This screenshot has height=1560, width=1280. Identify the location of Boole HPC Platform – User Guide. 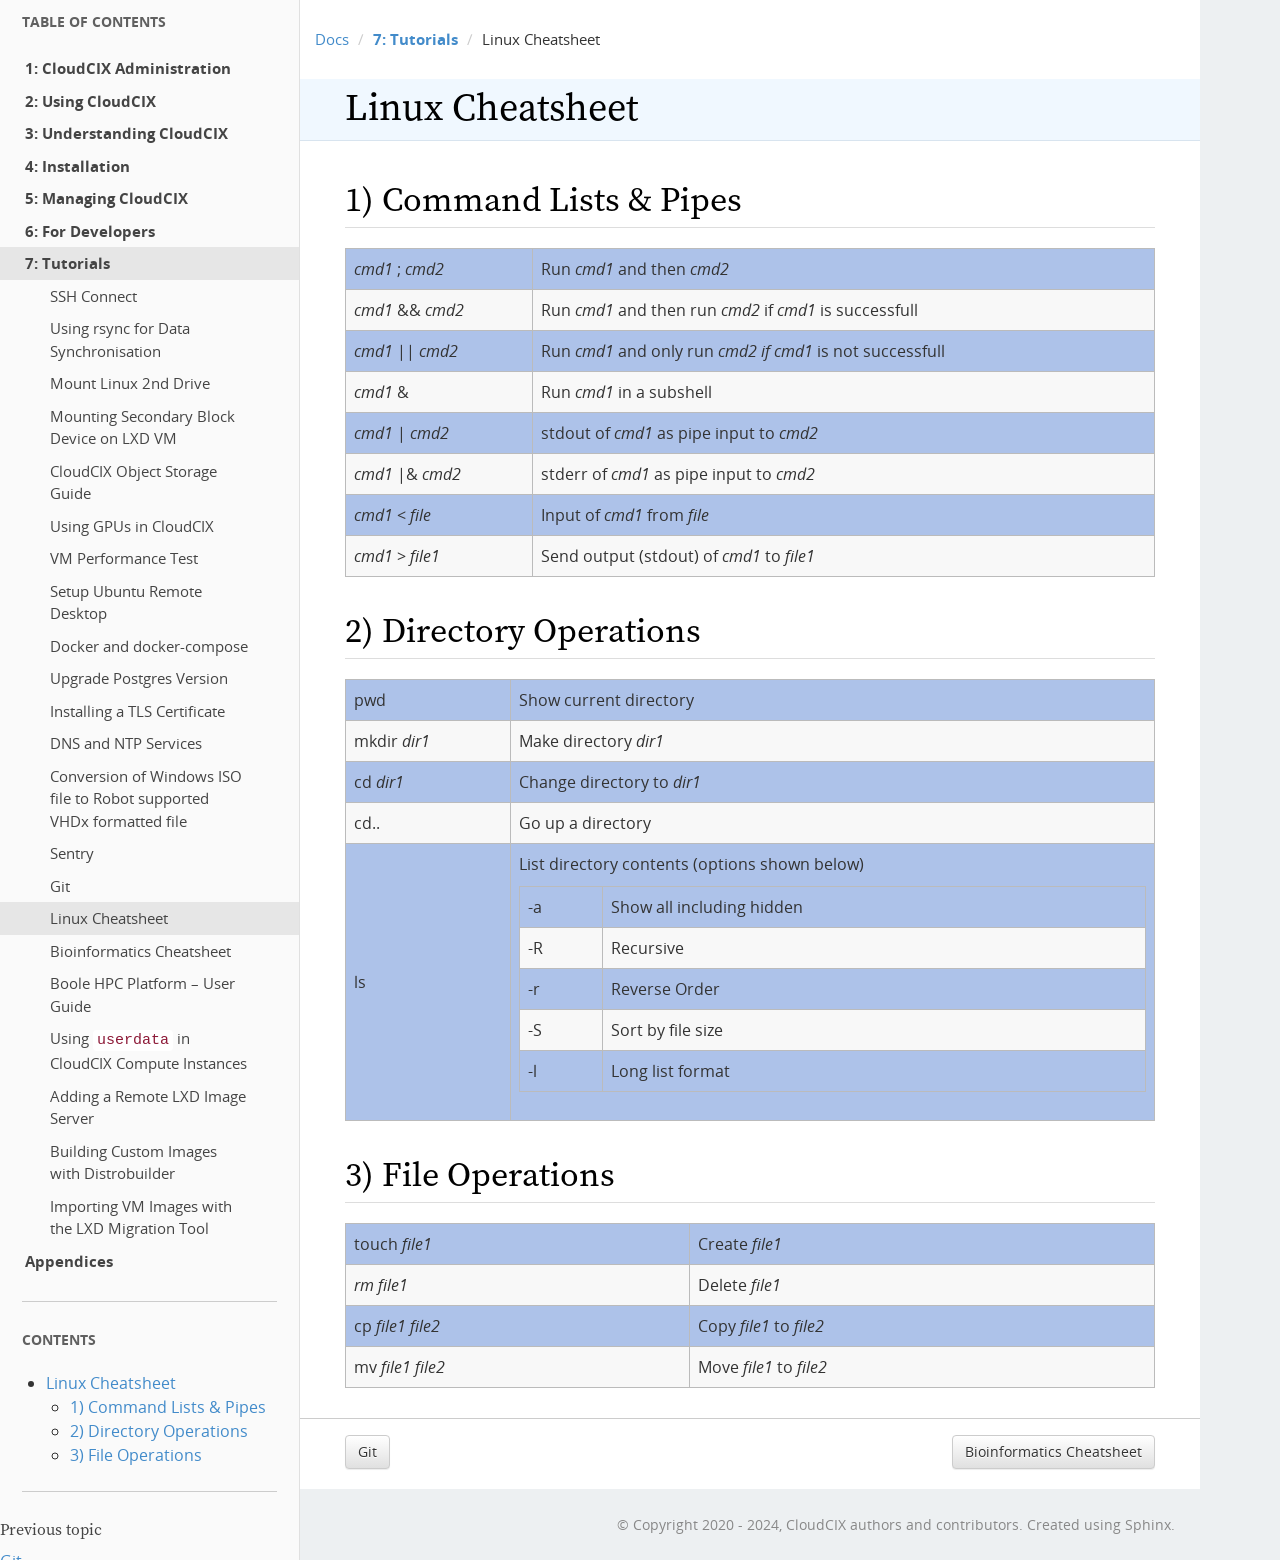
(142, 994).